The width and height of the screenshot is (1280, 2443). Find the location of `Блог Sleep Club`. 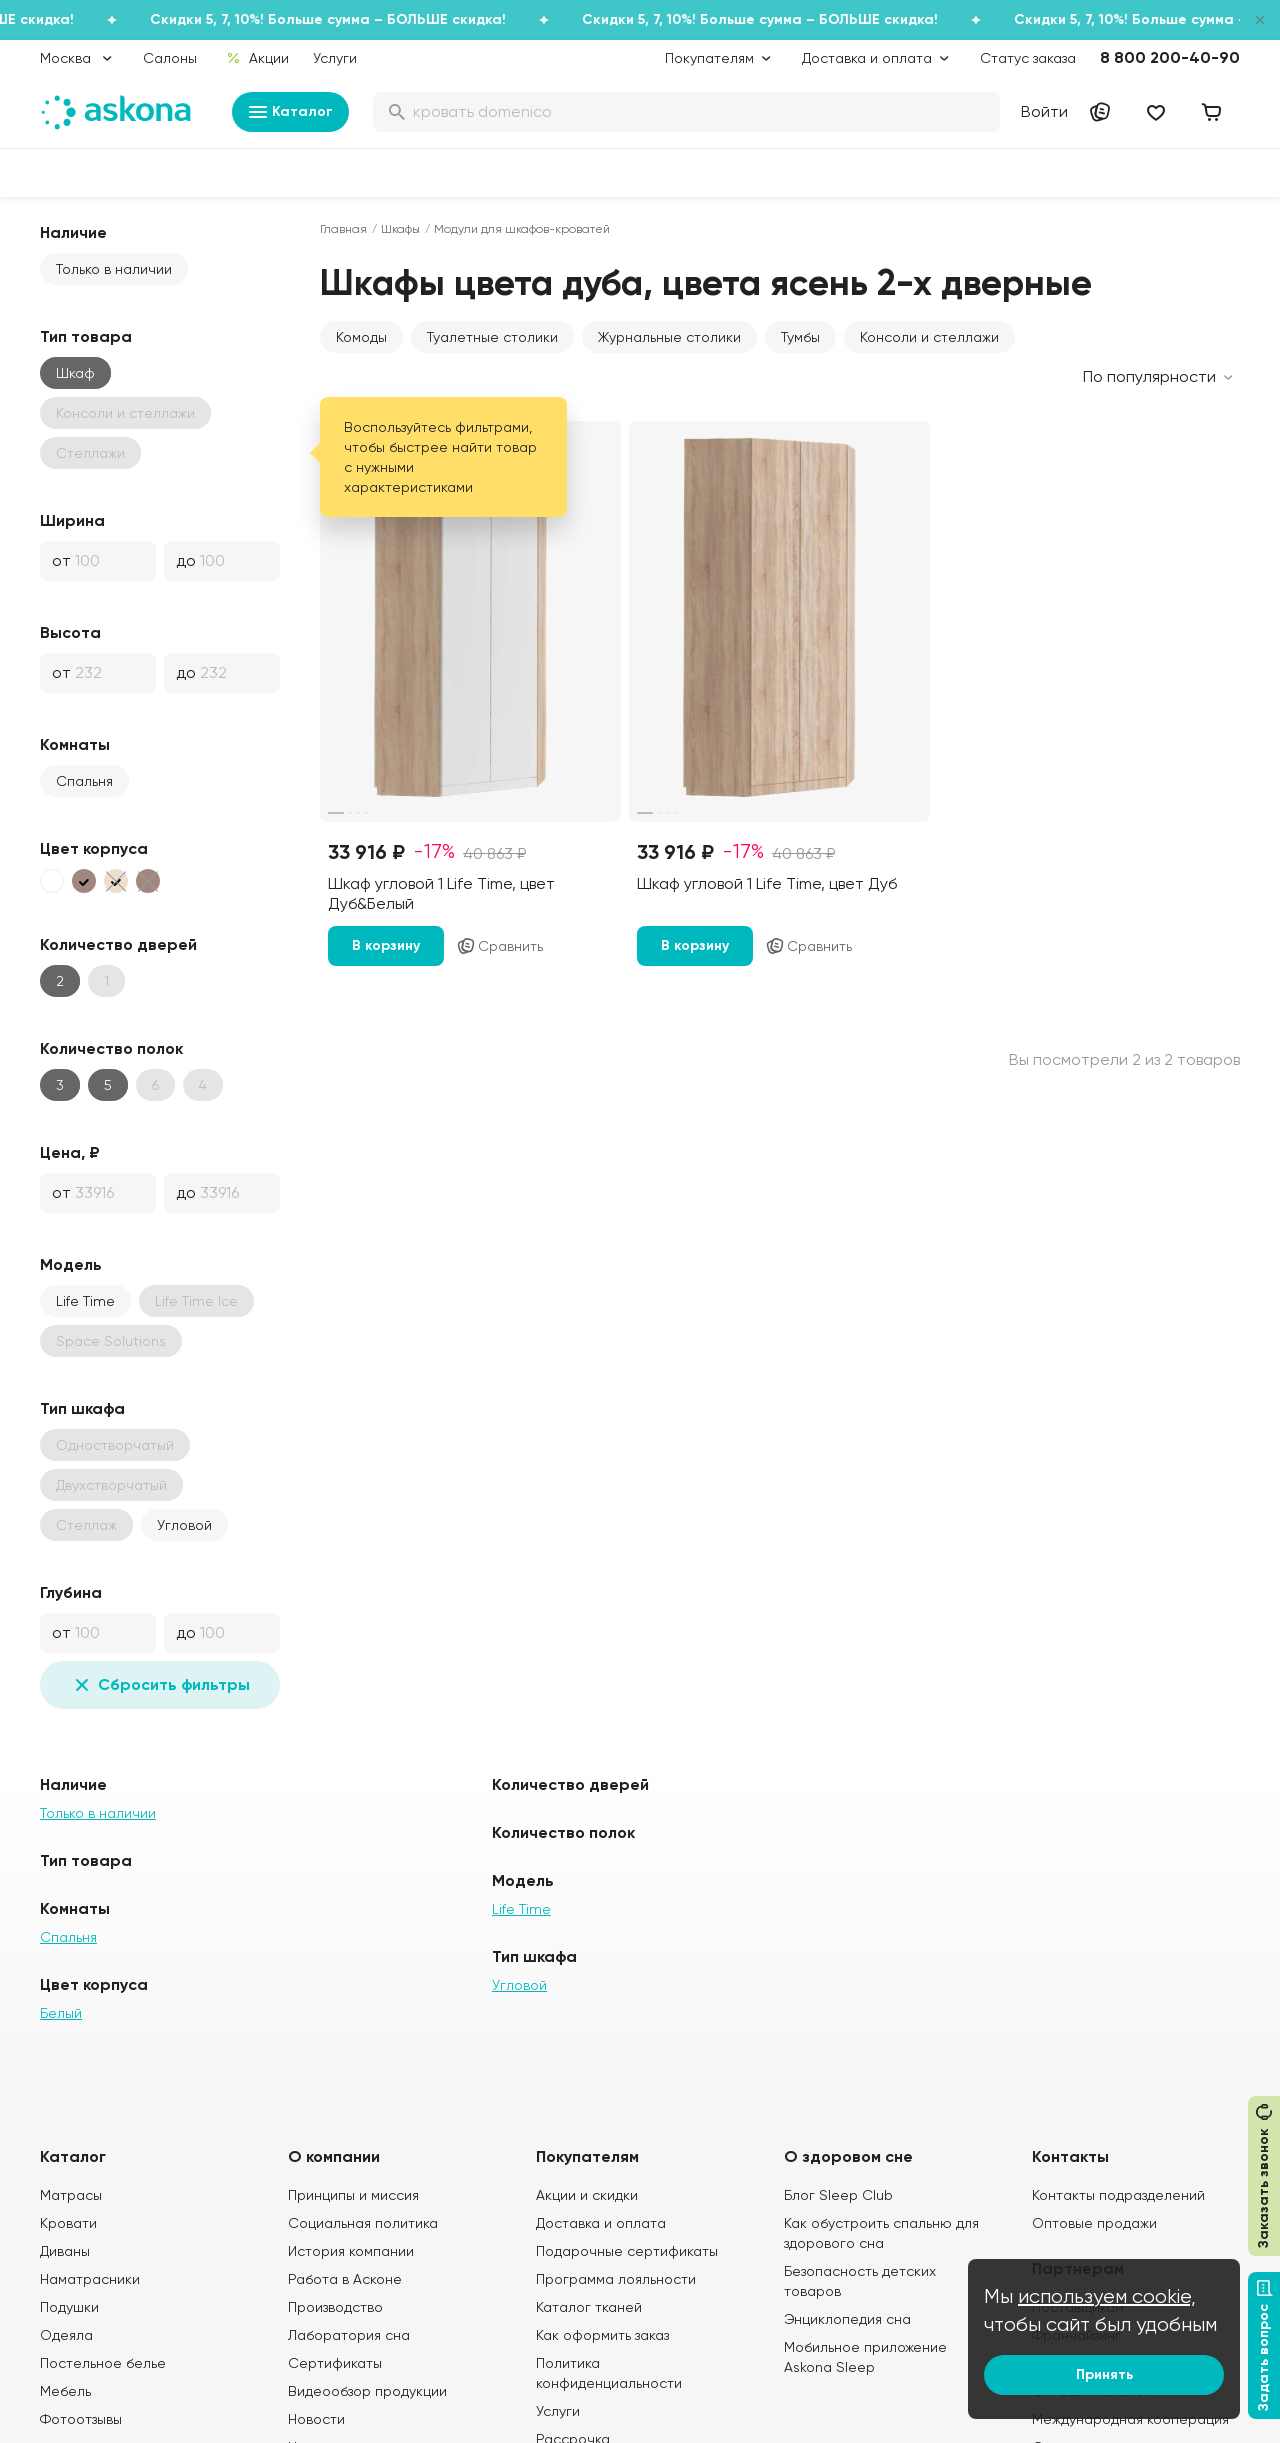

Блог Sleep Club is located at coordinates (838, 2195).